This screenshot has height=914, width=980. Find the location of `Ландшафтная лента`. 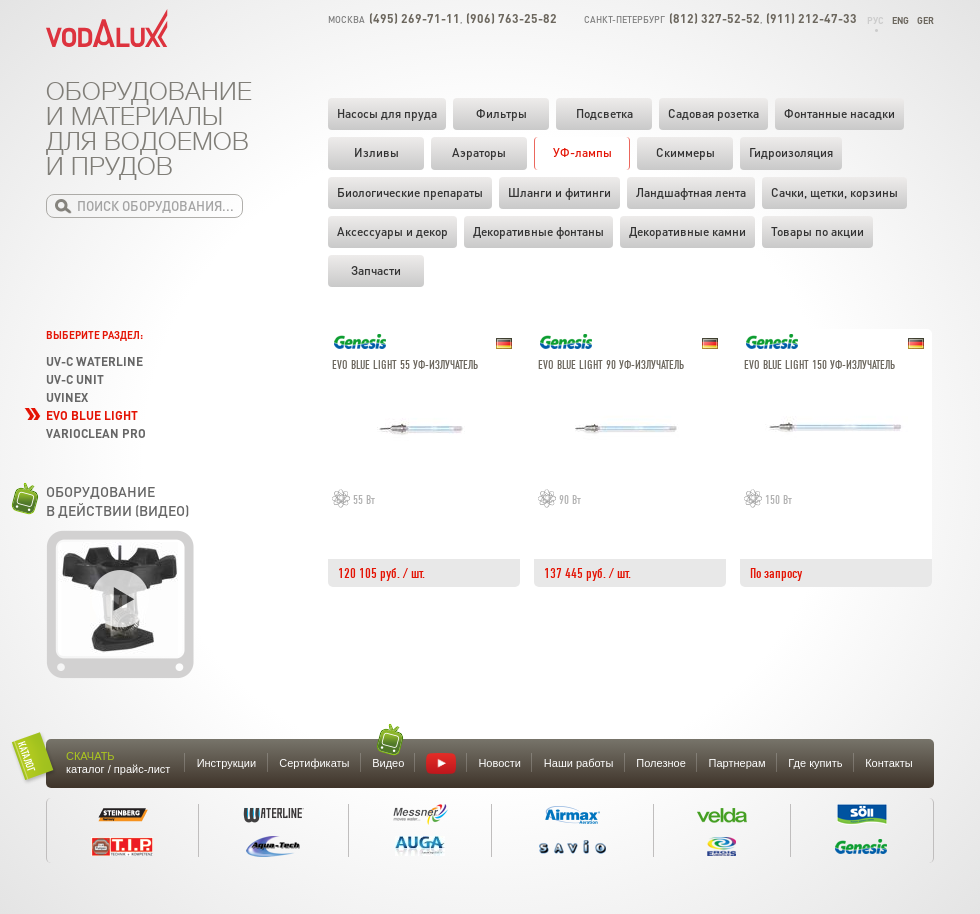

Ландшафтная лента is located at coordinates (691, 192).